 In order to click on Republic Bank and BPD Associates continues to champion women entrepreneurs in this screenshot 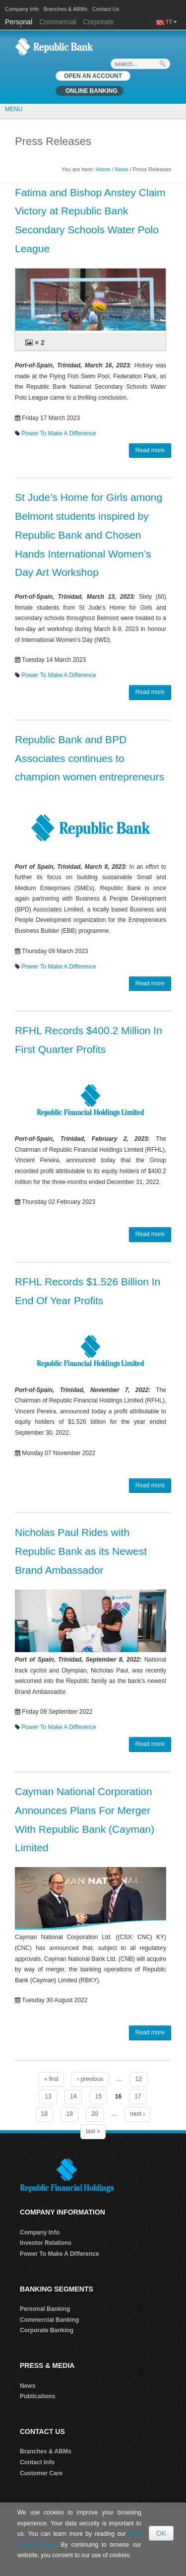, I will do `click(89, 758)`.